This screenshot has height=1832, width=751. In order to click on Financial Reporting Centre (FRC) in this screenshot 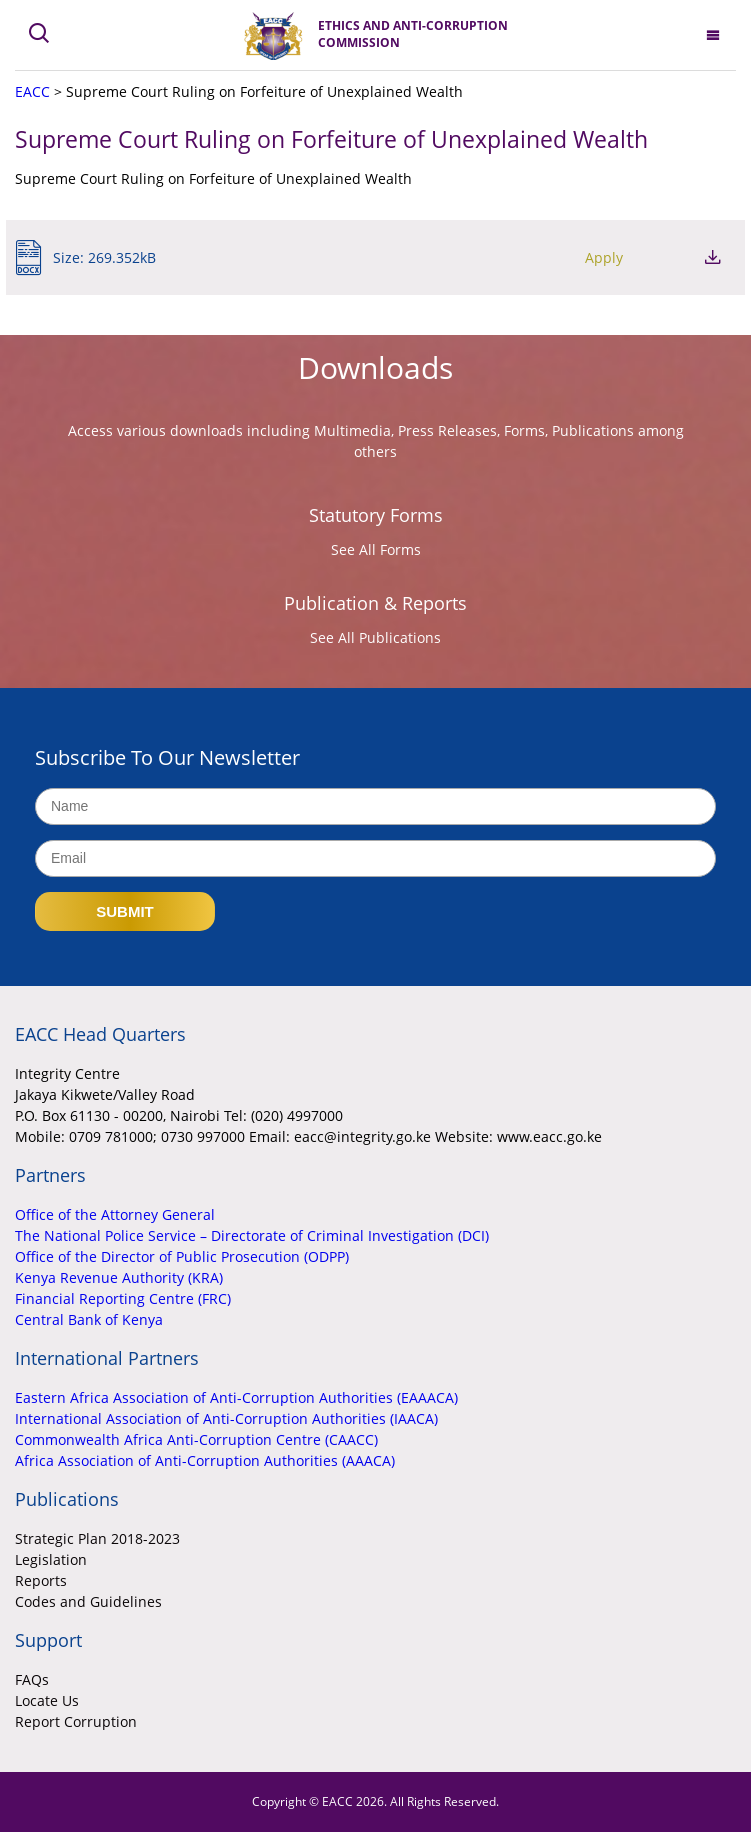, I will do `click(123, 1298)`.